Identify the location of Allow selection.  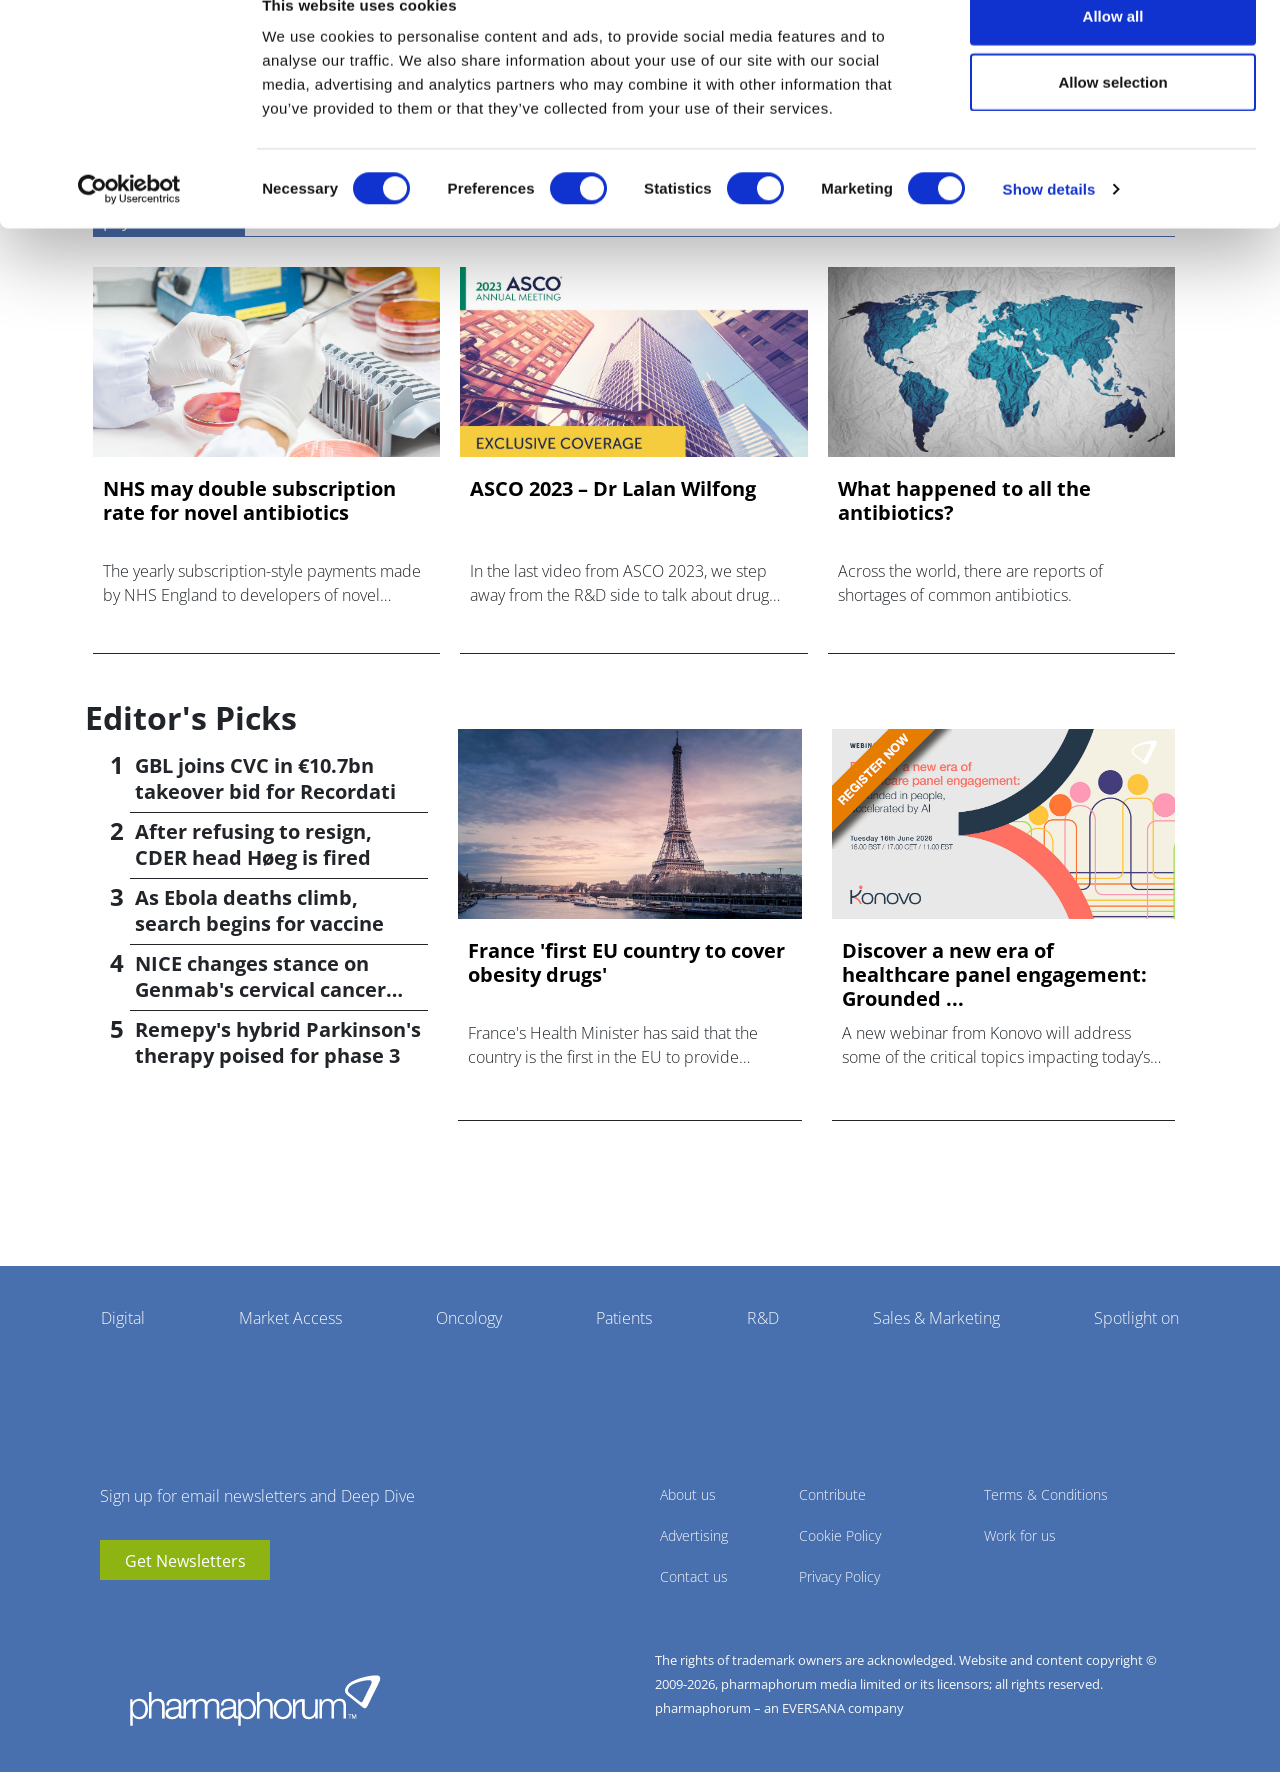
(1112, 118).